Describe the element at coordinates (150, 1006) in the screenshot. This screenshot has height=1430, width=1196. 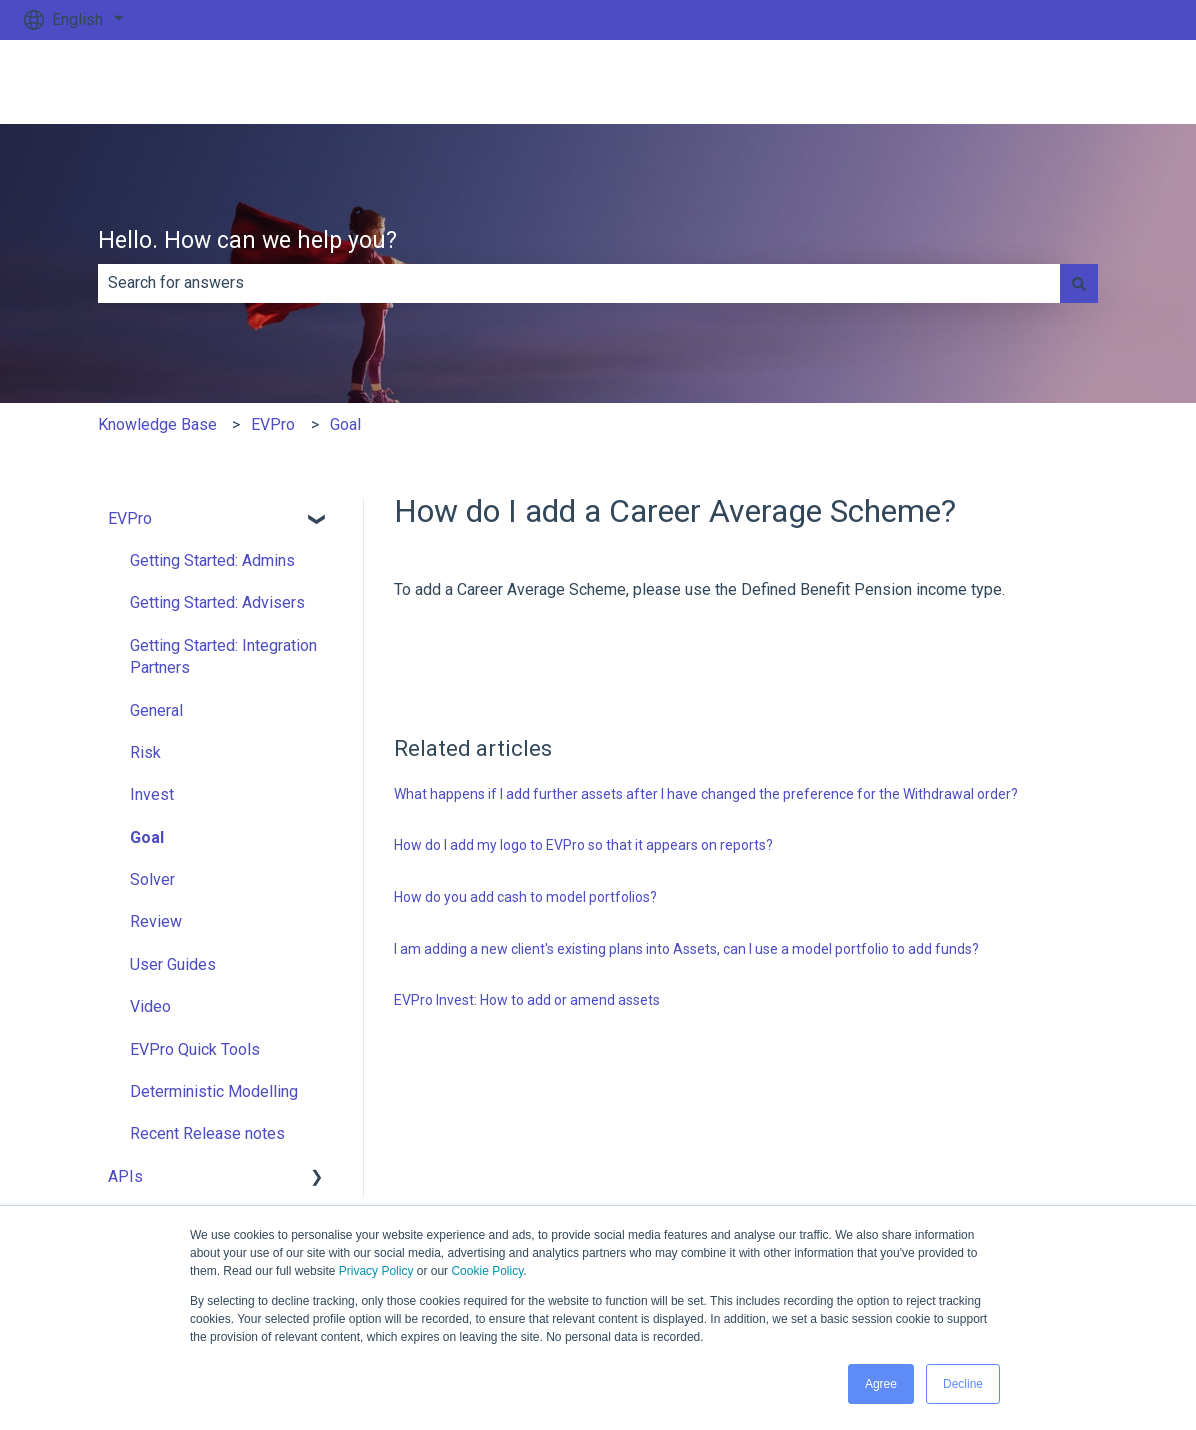
I see `Video [menuitem]` at that location.